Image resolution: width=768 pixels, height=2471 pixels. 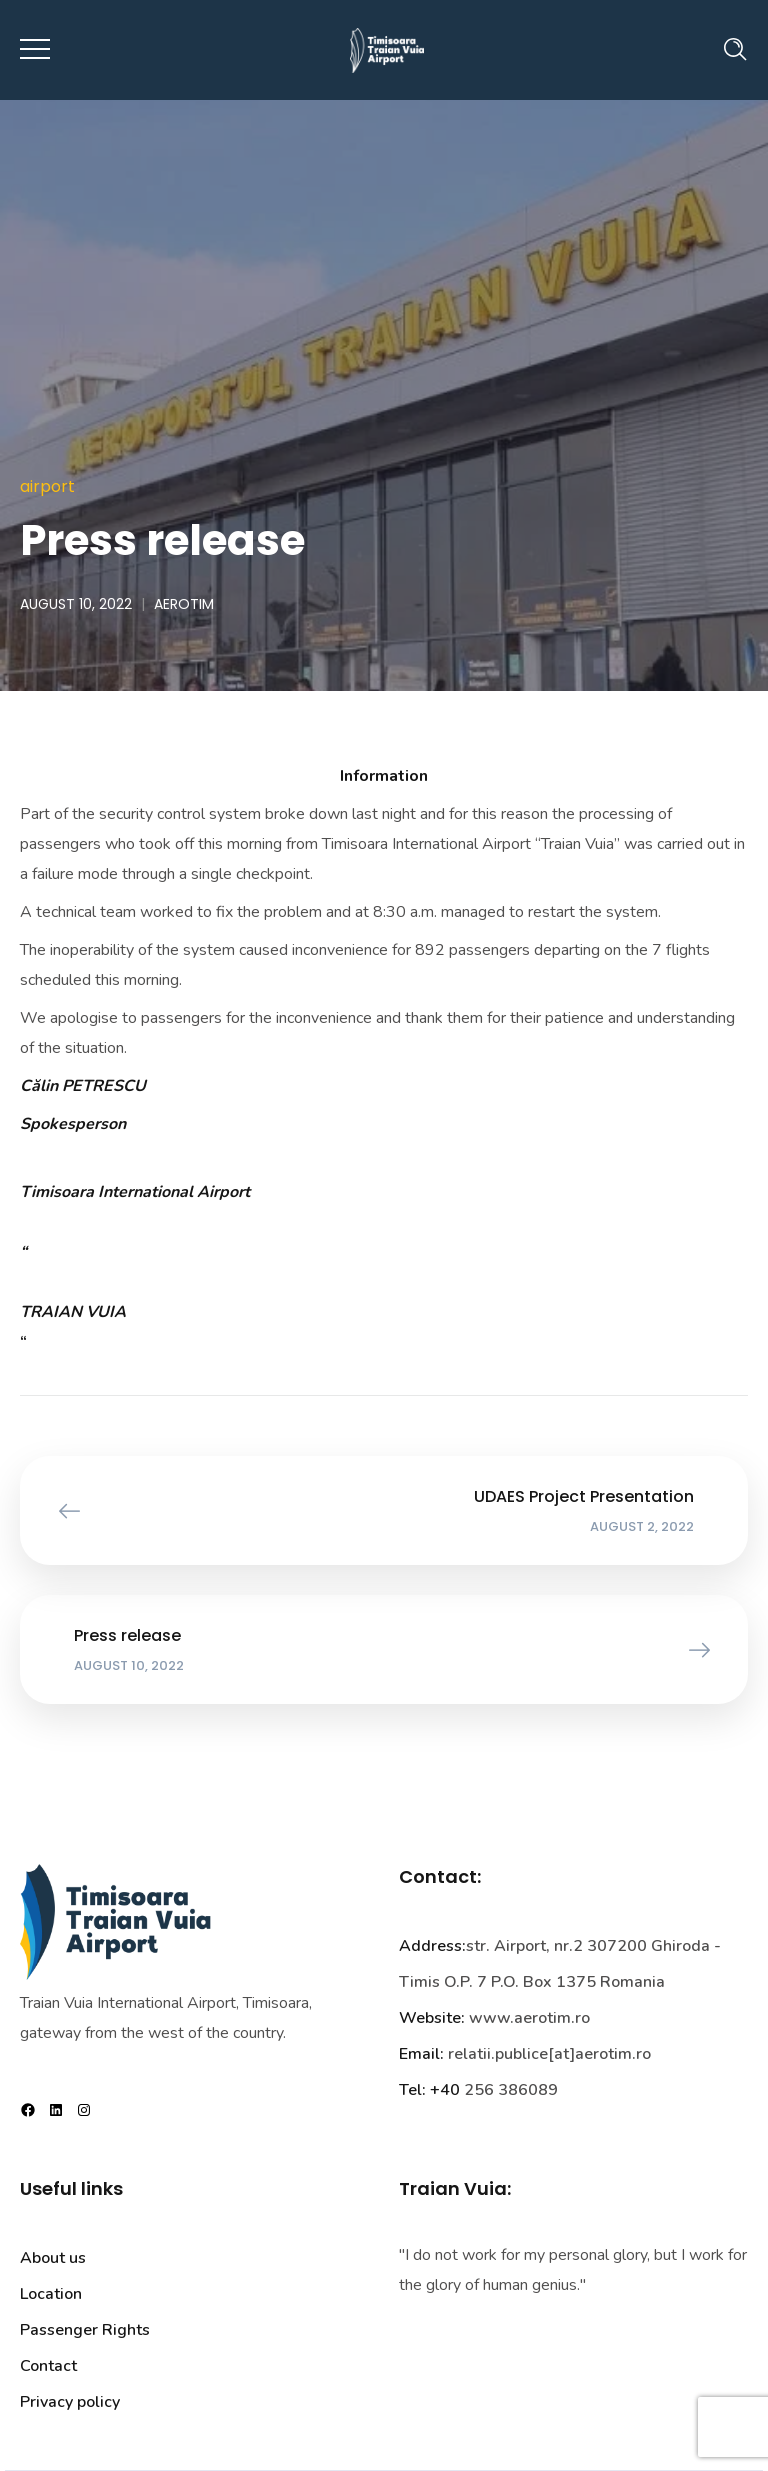 I want to click on About us, so click(x=53, y=2258).